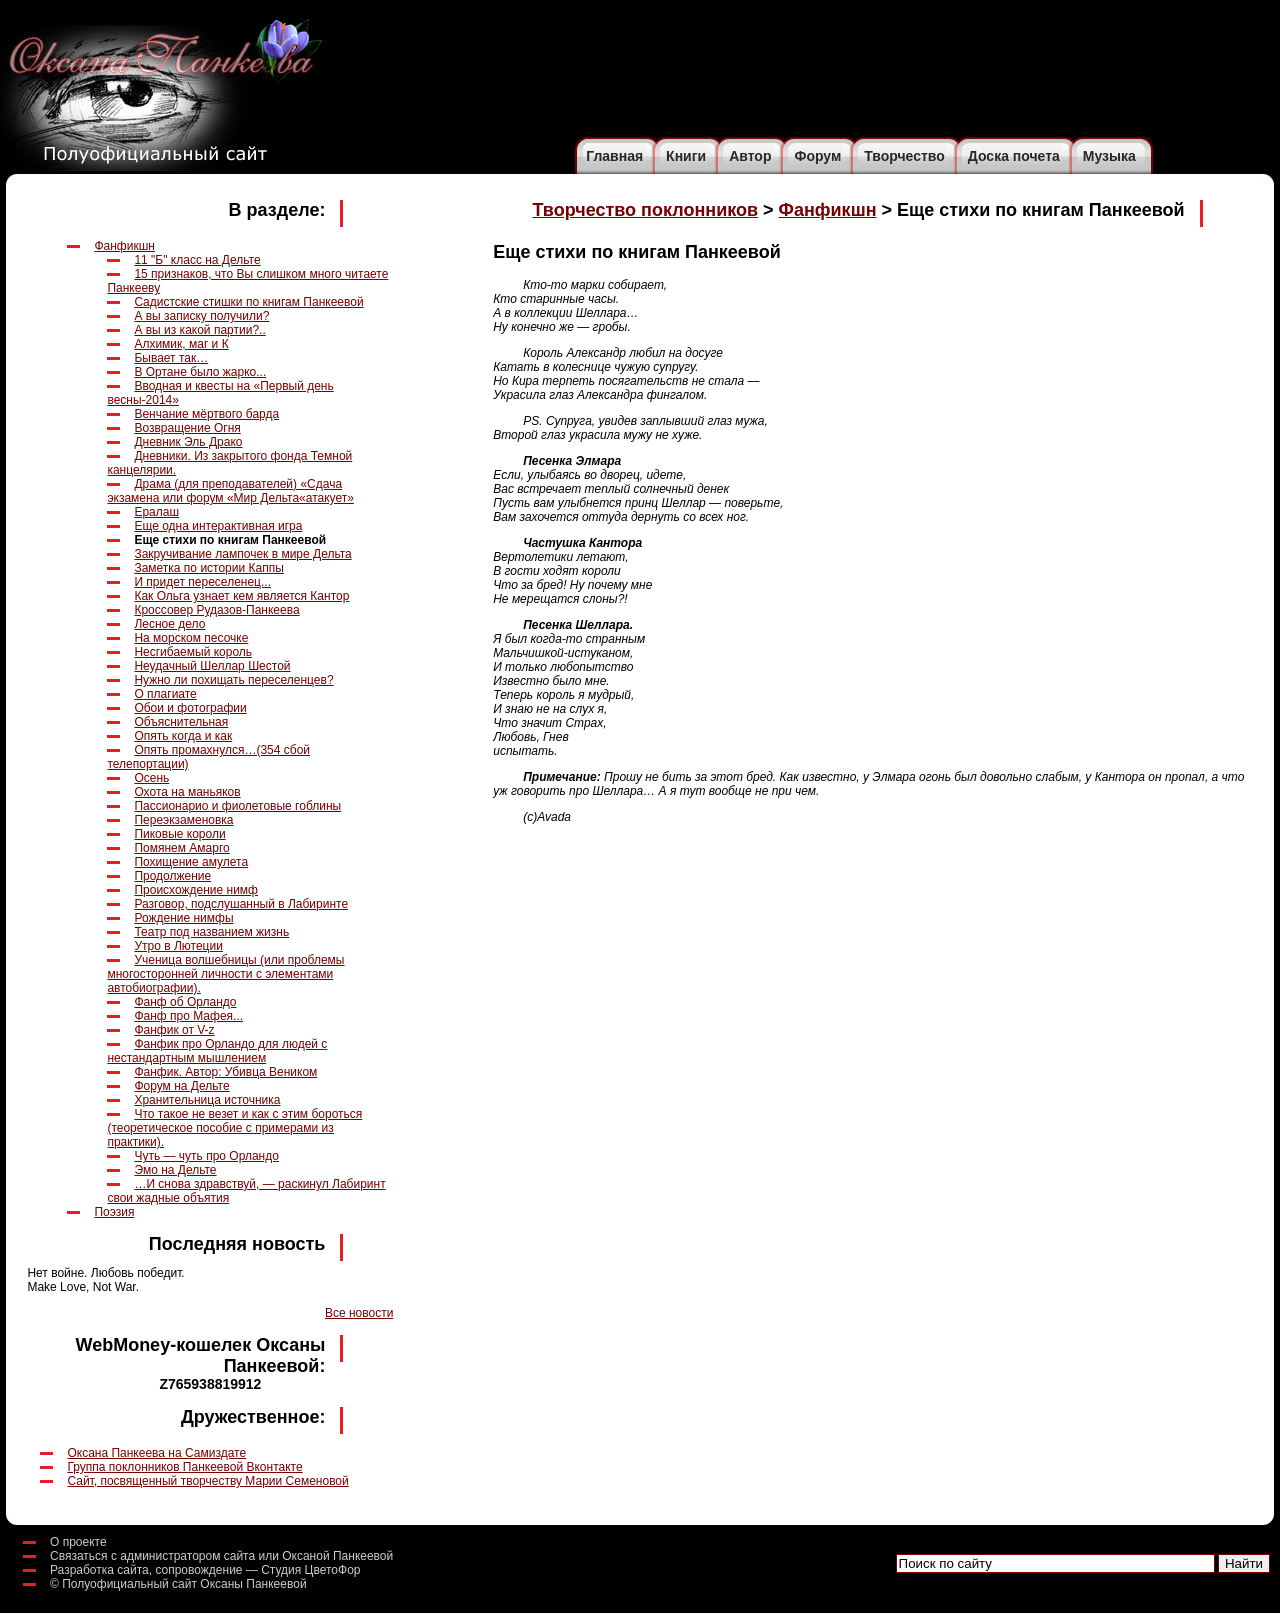  Describe the element at coordinates (211, 932) in the screenshot. I see `Театр под названием жизнь` at that location.